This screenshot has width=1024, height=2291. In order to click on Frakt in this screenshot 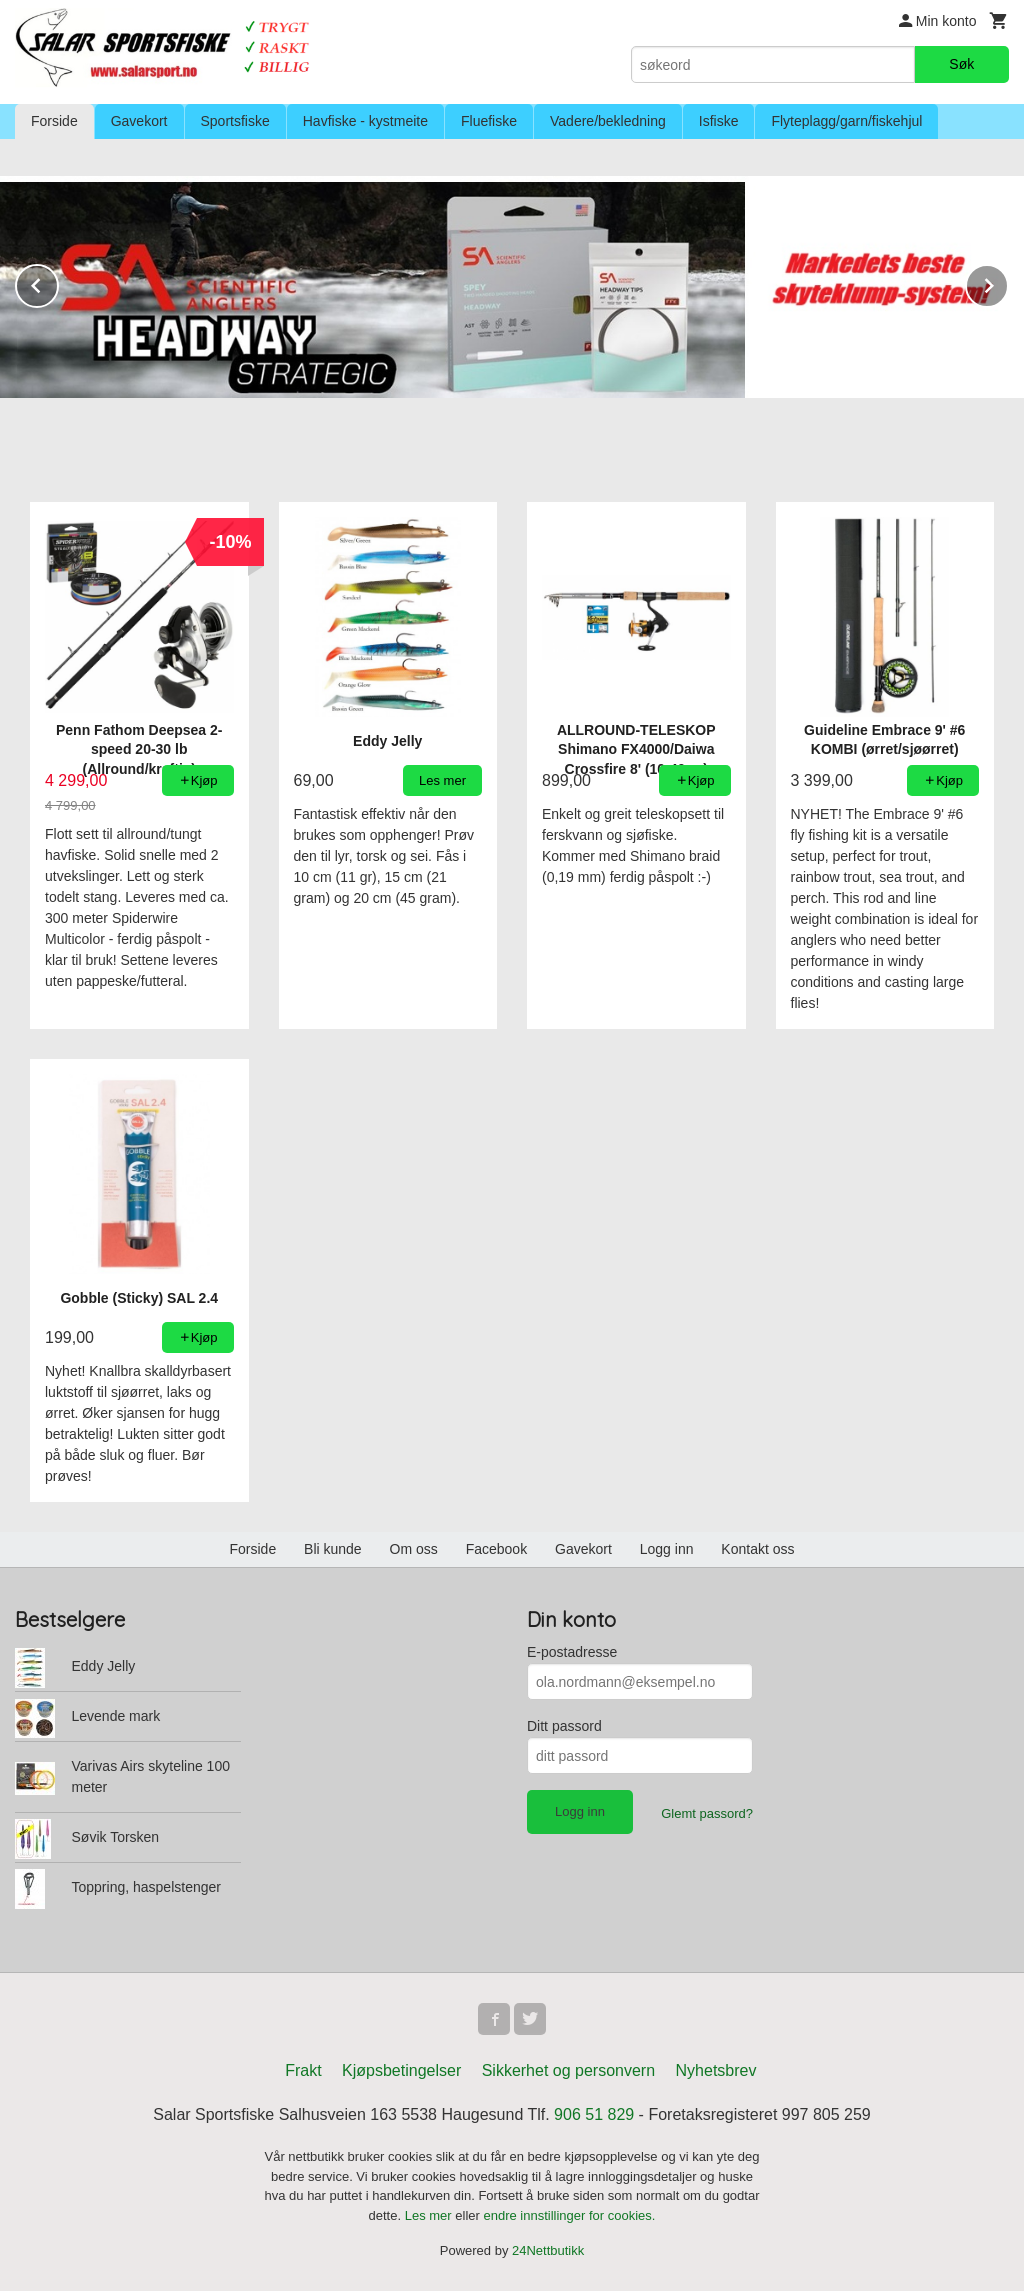, I will do `click(303, 2070)`.